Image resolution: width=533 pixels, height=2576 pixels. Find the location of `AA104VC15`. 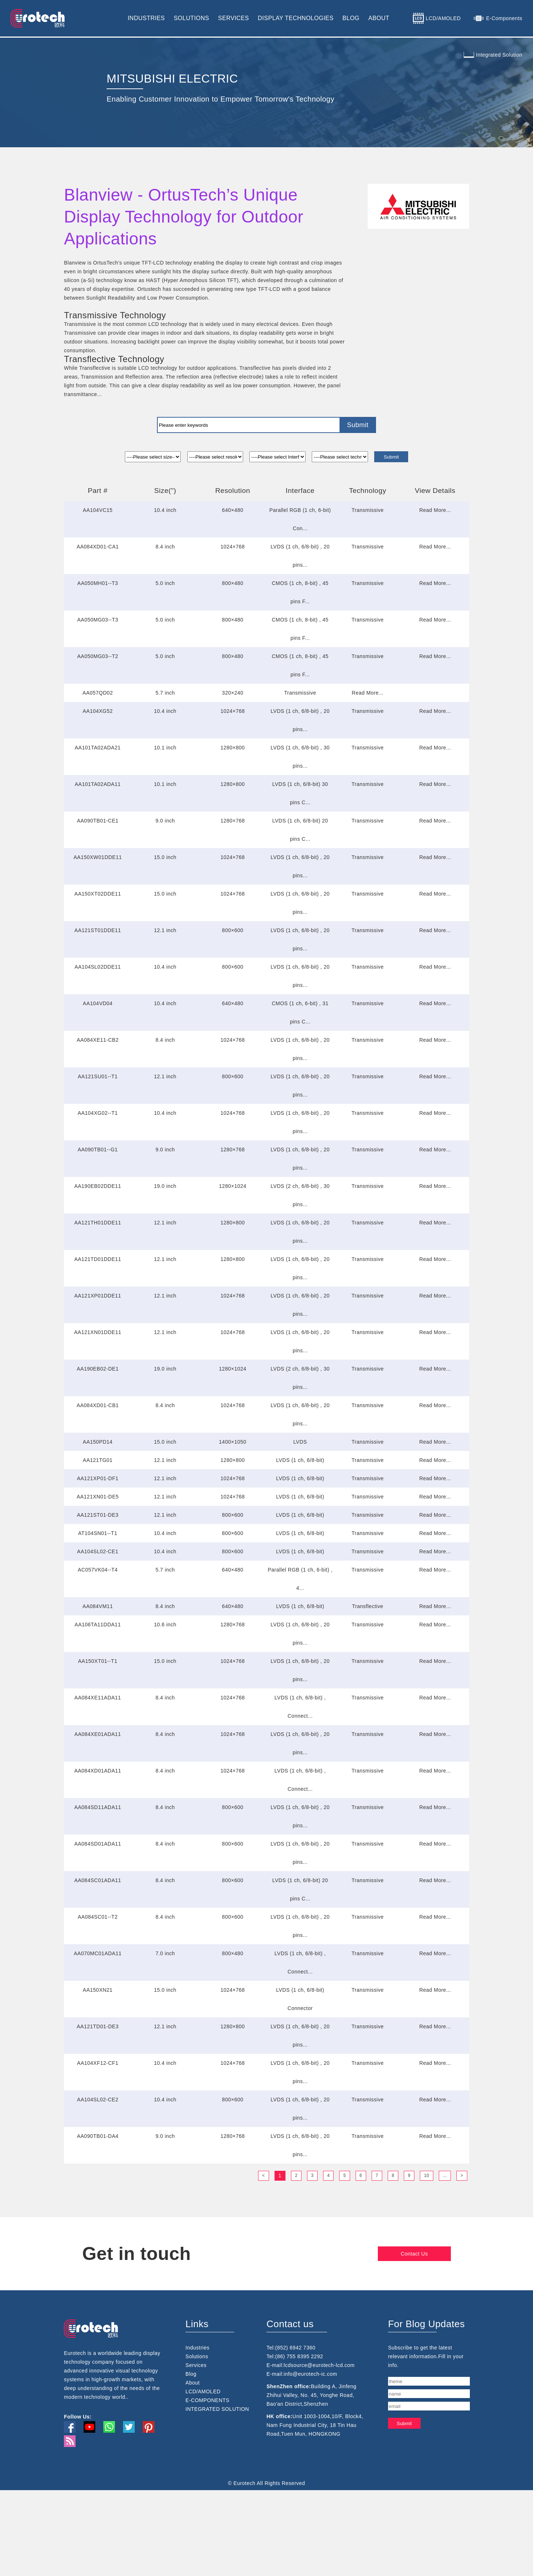

AA104VC15 is located at coordinates (98, 510).